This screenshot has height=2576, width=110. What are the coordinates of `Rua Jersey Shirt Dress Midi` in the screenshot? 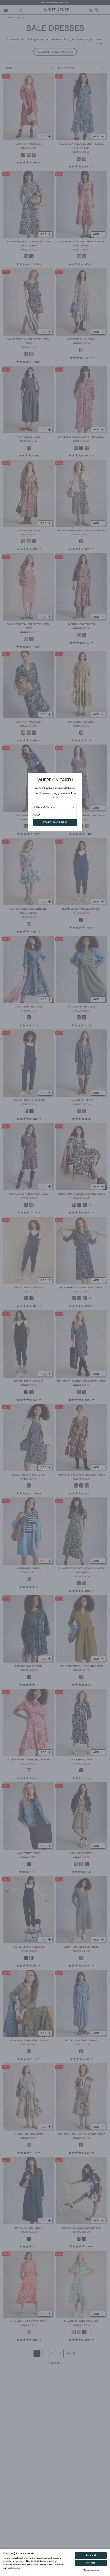 It's located at (81, 2321).